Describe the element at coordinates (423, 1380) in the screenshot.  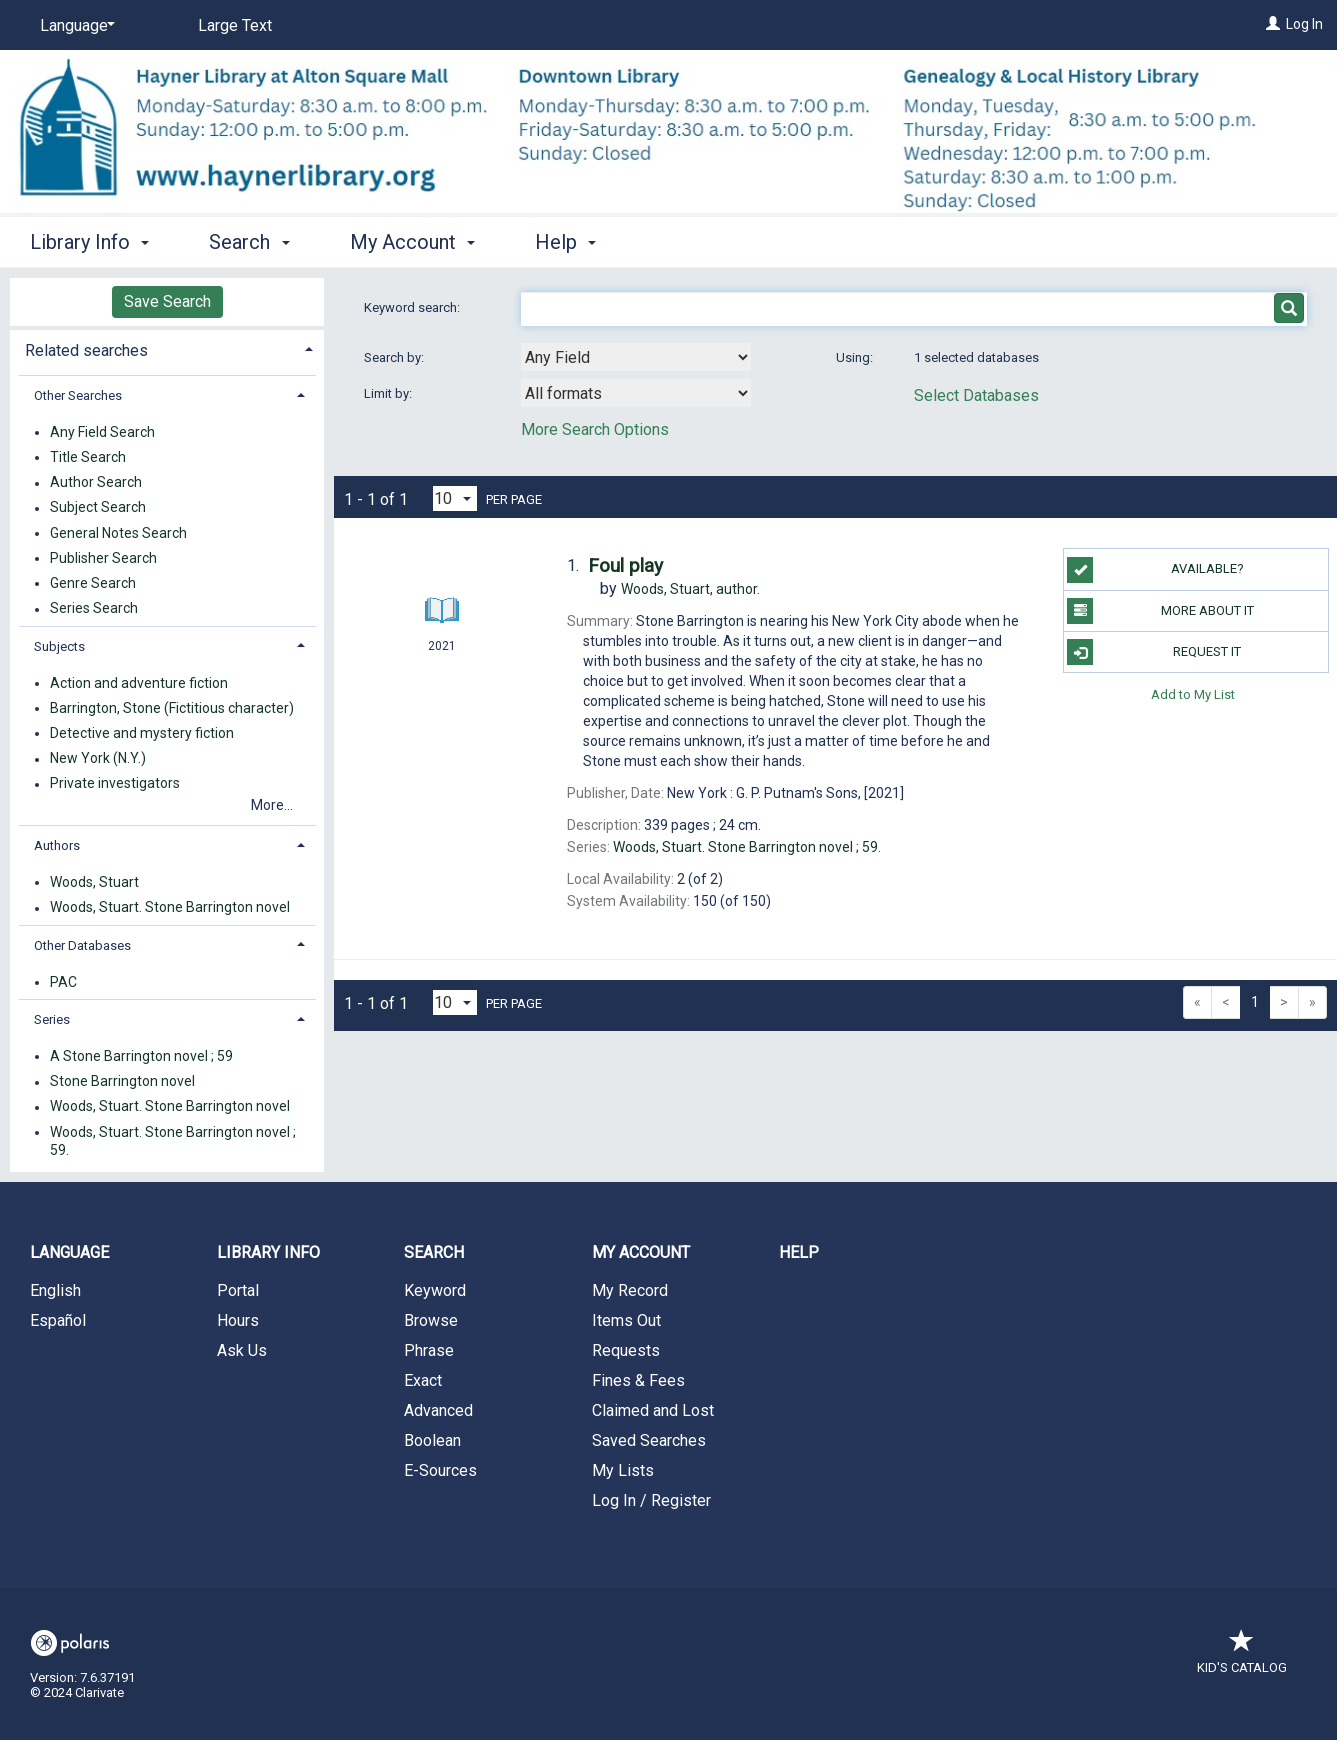
I see `Exact` at that location.